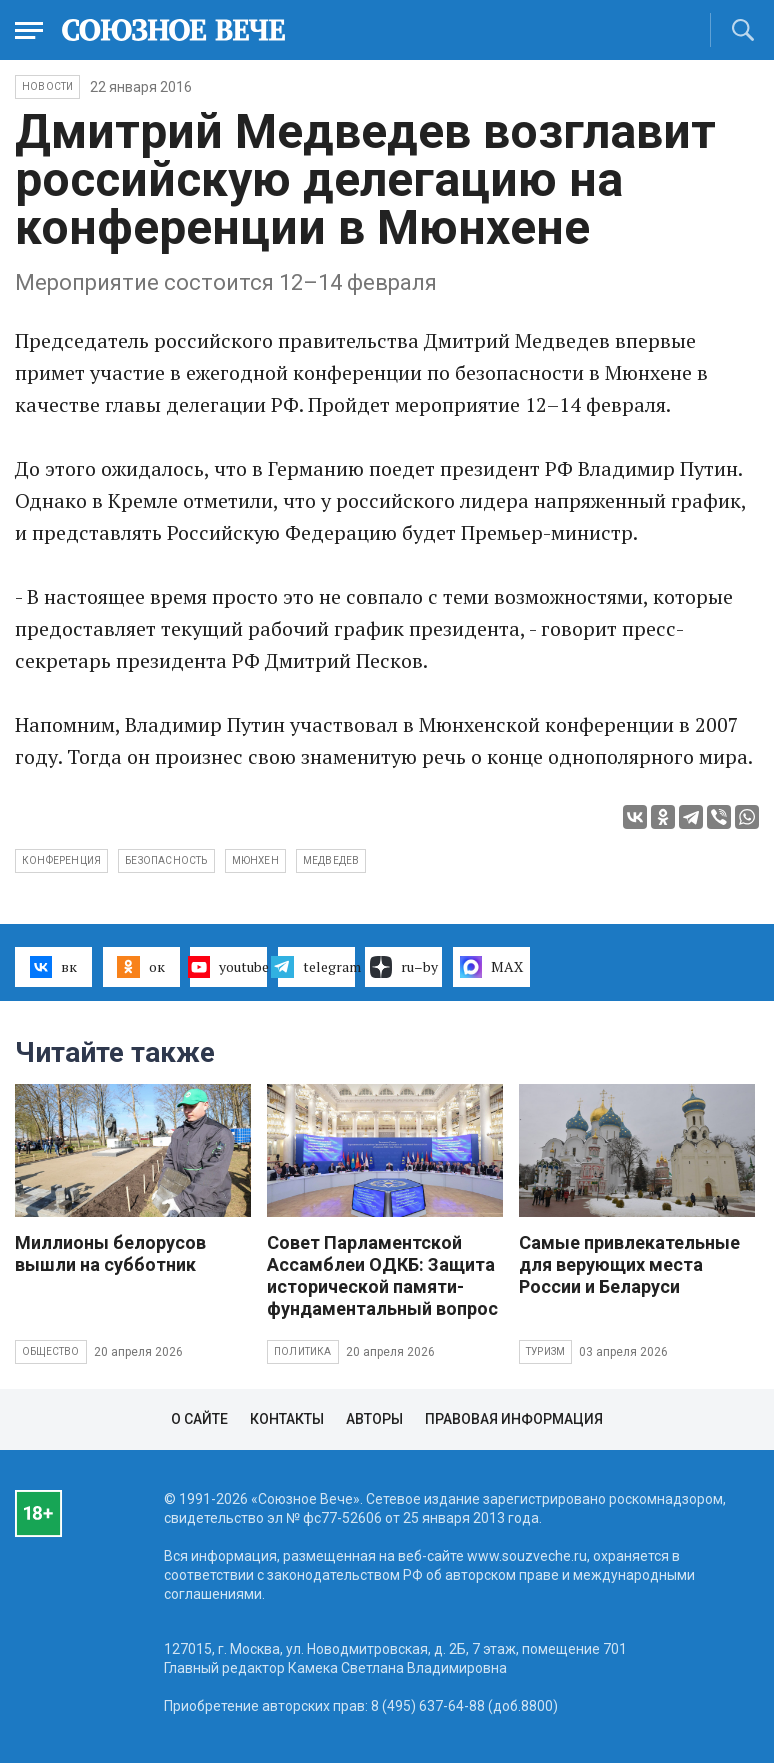 This screenshot has width=774, height=1763. I want to click on НОВОСТИ, so click(47, 86).